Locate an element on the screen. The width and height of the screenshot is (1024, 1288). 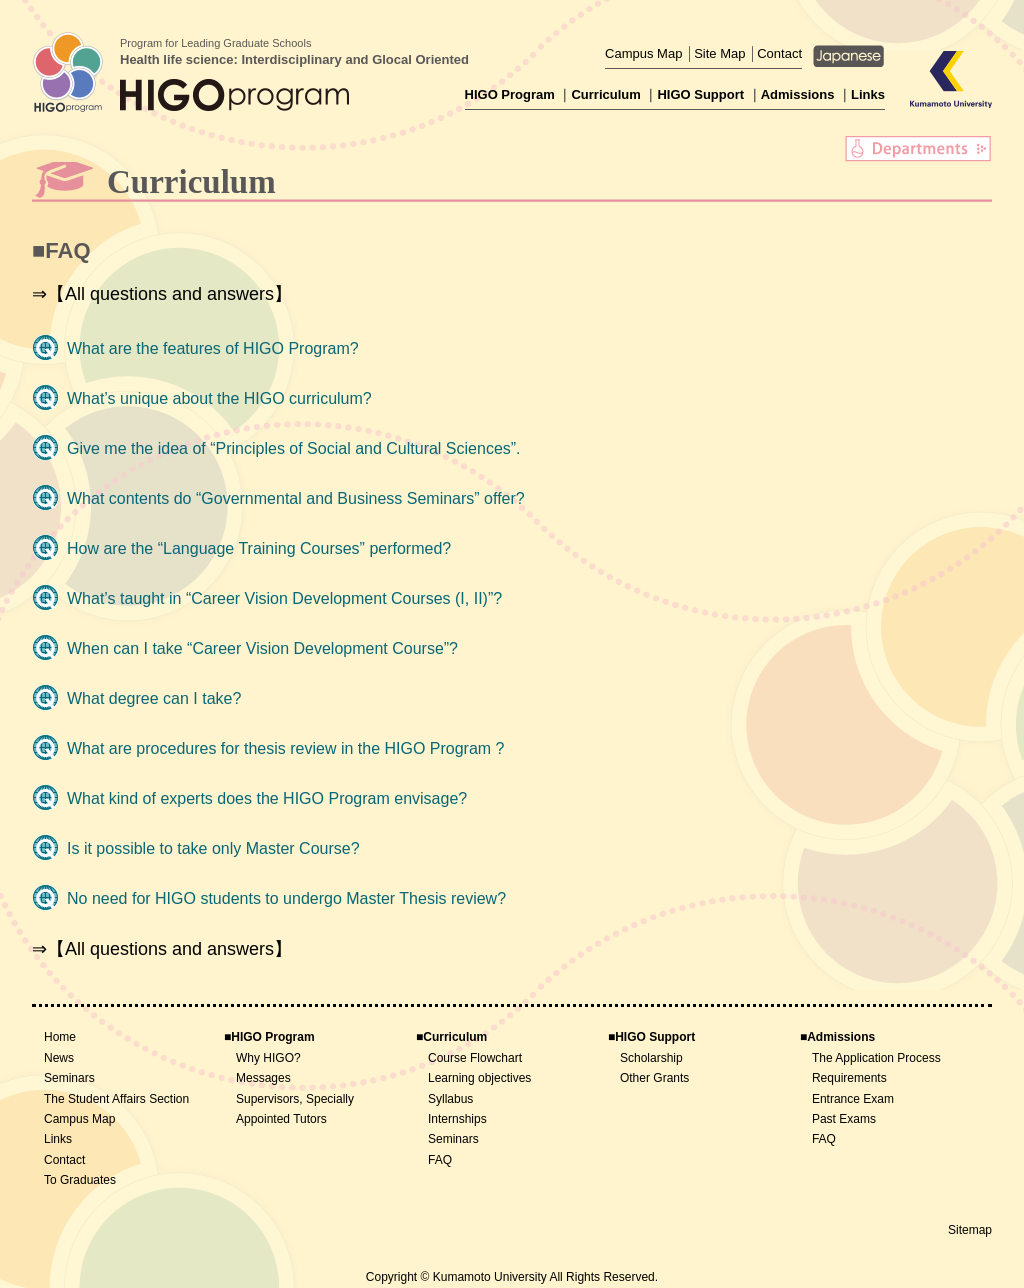
Past Exams is located at coordinates (844, 1119).